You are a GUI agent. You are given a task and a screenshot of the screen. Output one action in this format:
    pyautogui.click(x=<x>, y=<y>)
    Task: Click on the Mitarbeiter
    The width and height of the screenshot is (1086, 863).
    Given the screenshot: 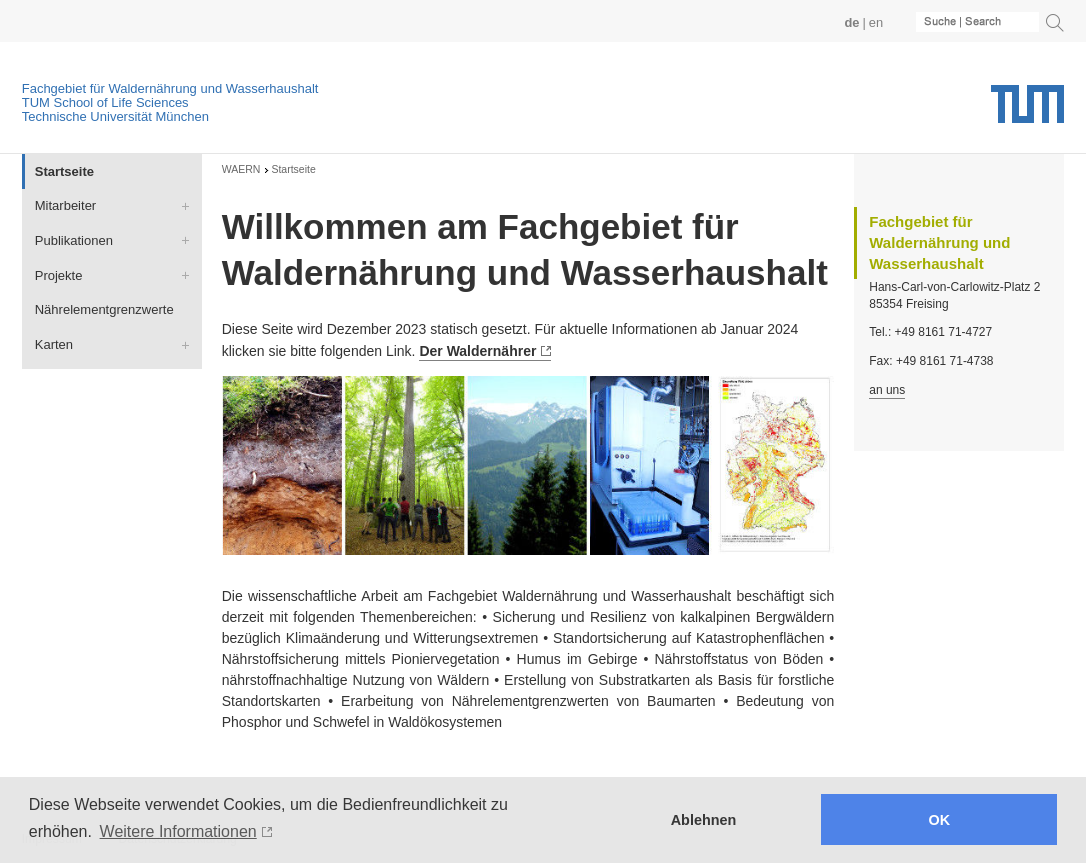 What is the action you would take?
    pyautogui.click(x=65, y=205)
    